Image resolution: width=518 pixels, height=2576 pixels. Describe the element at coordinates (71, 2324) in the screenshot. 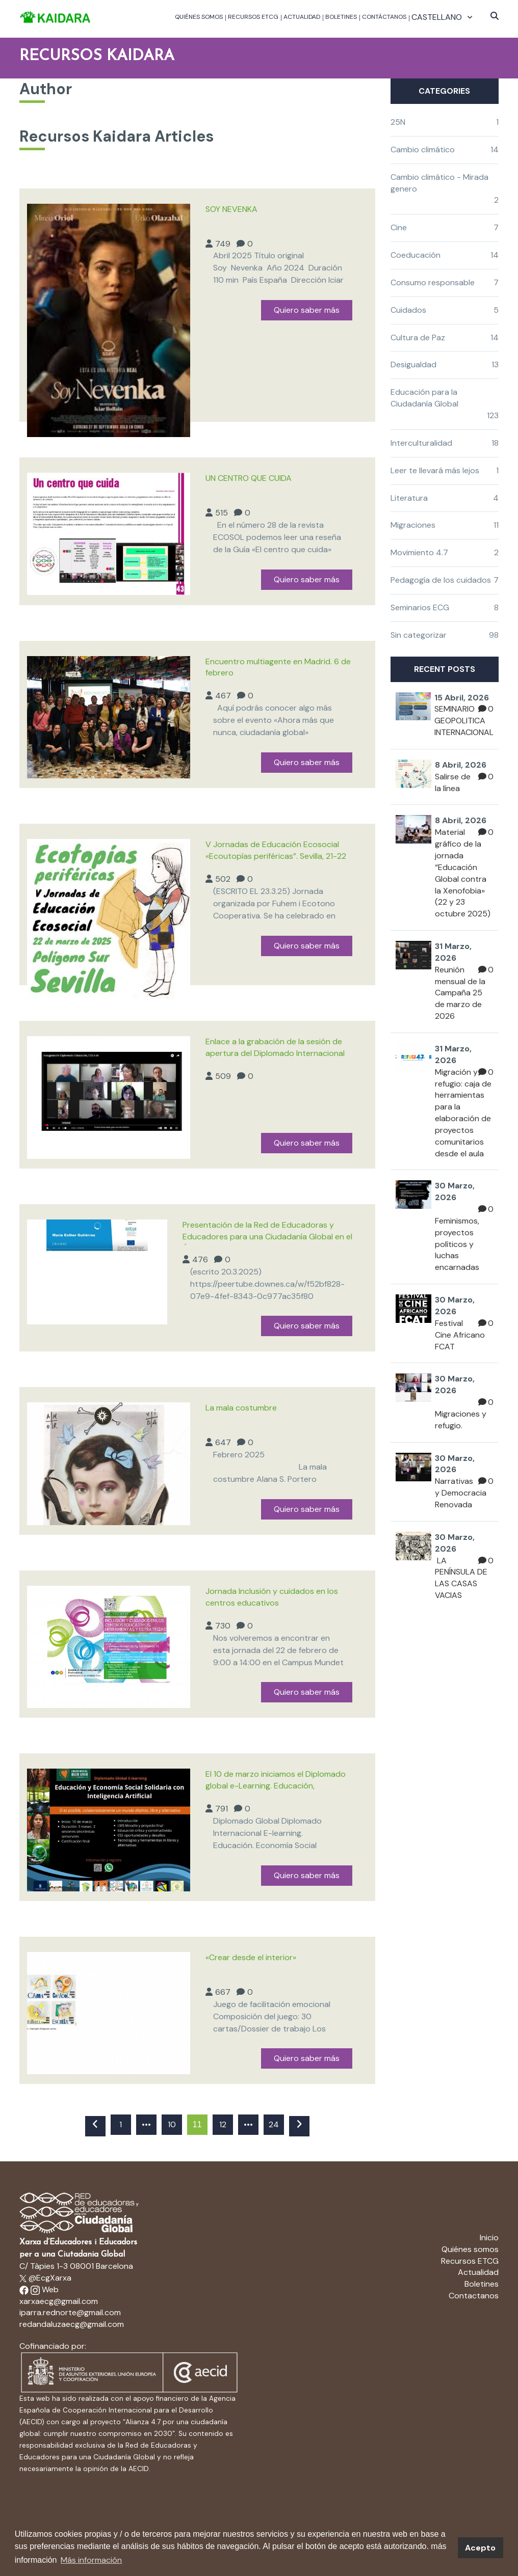

I see `redandaluzaecg@gmail.com` at that location.